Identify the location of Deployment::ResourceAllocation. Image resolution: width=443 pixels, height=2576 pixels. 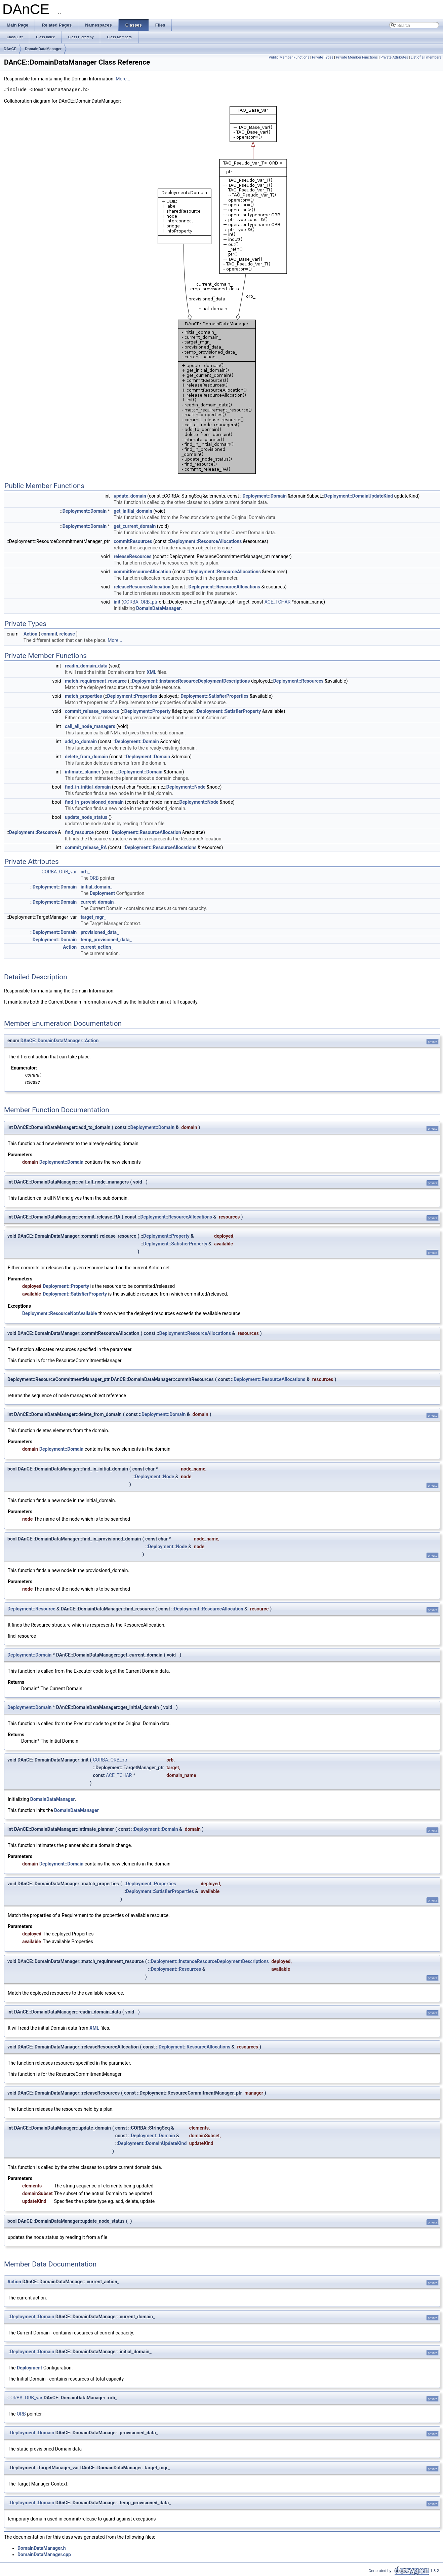
(146, 832).